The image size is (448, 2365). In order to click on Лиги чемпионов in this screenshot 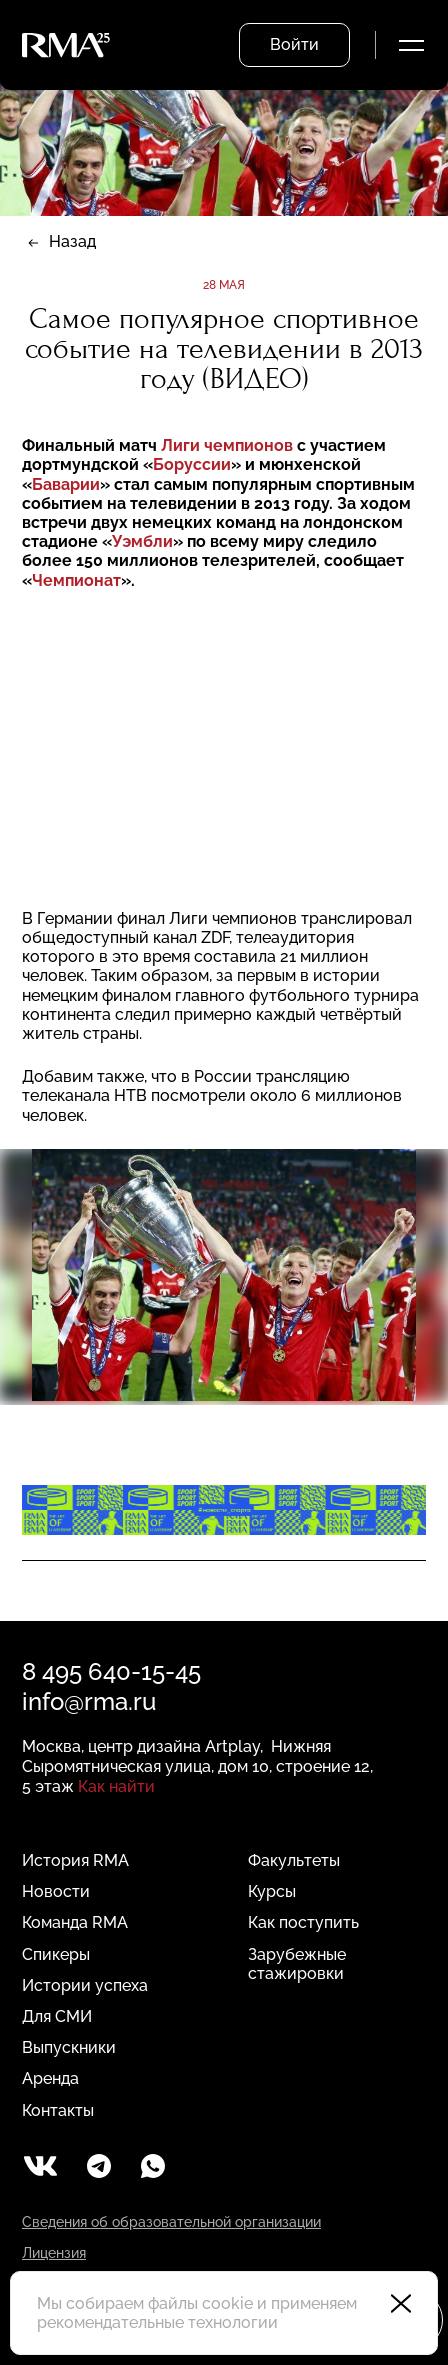, I will do `click(229, 445)`.